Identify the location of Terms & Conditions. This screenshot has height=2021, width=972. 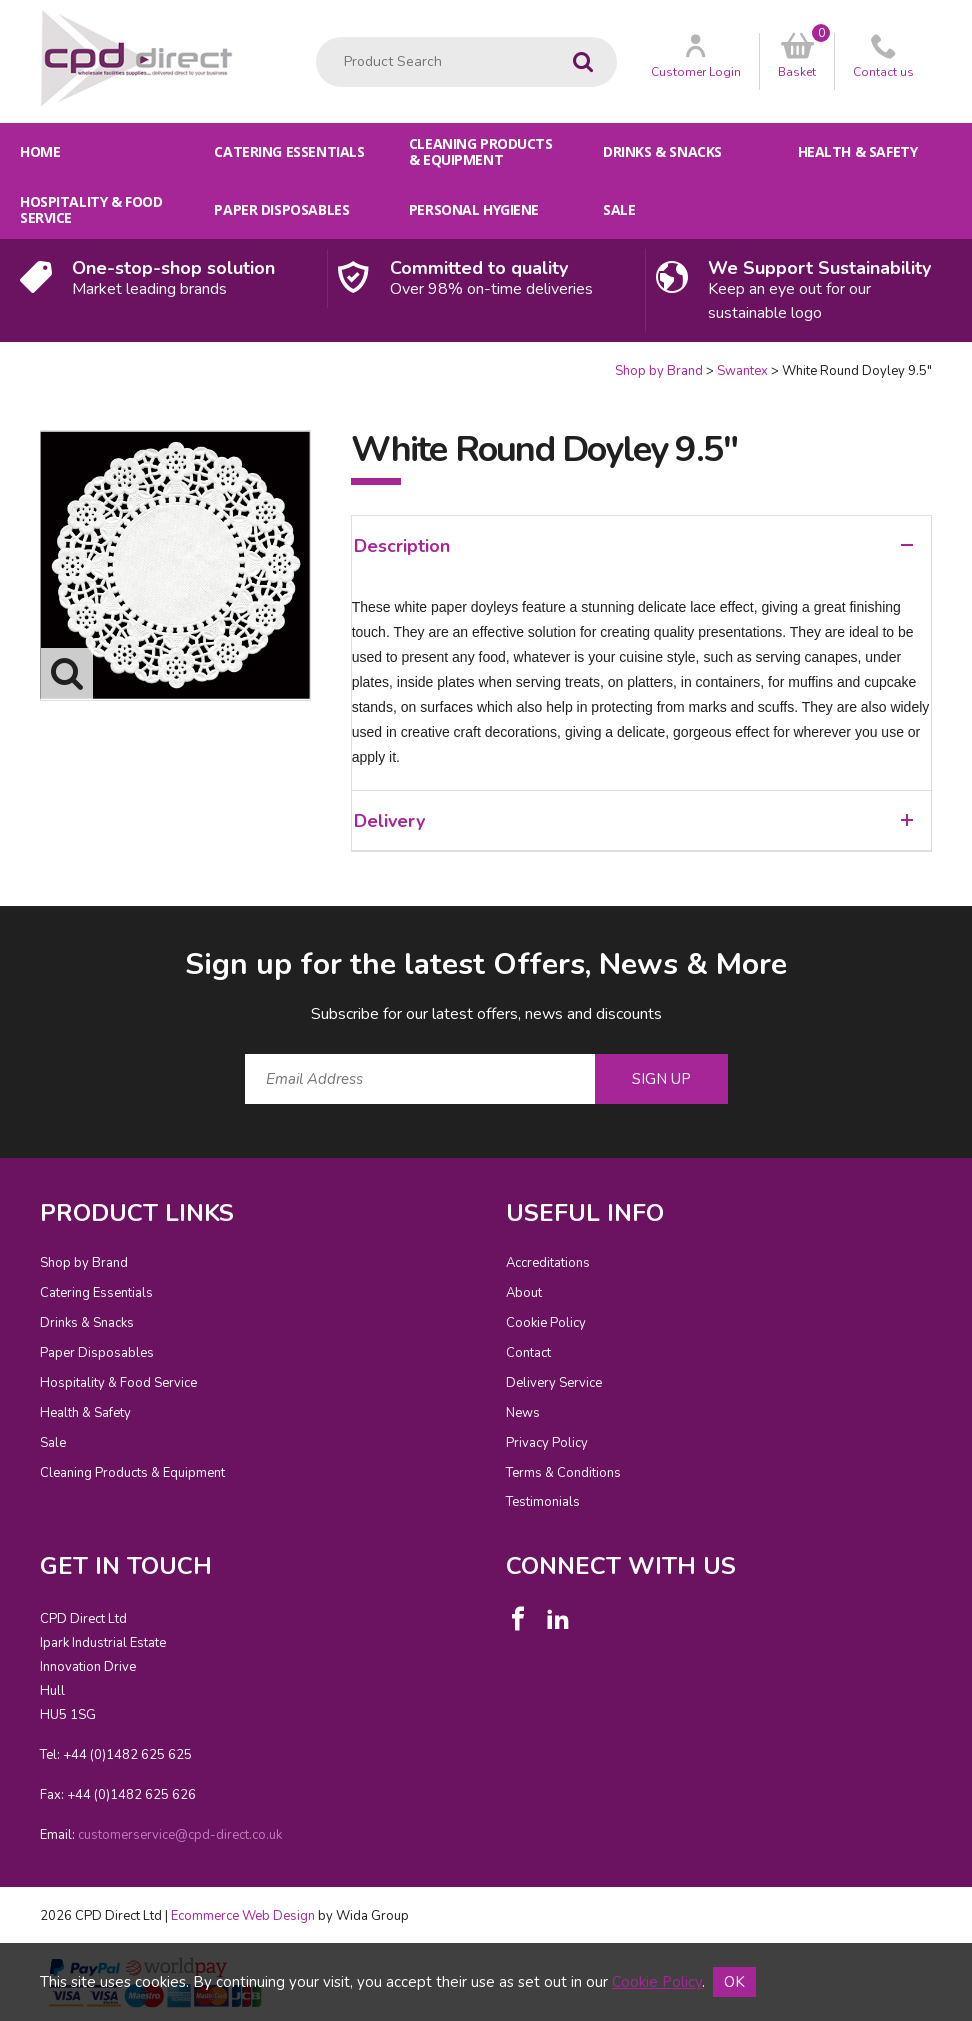
(563, 1473).